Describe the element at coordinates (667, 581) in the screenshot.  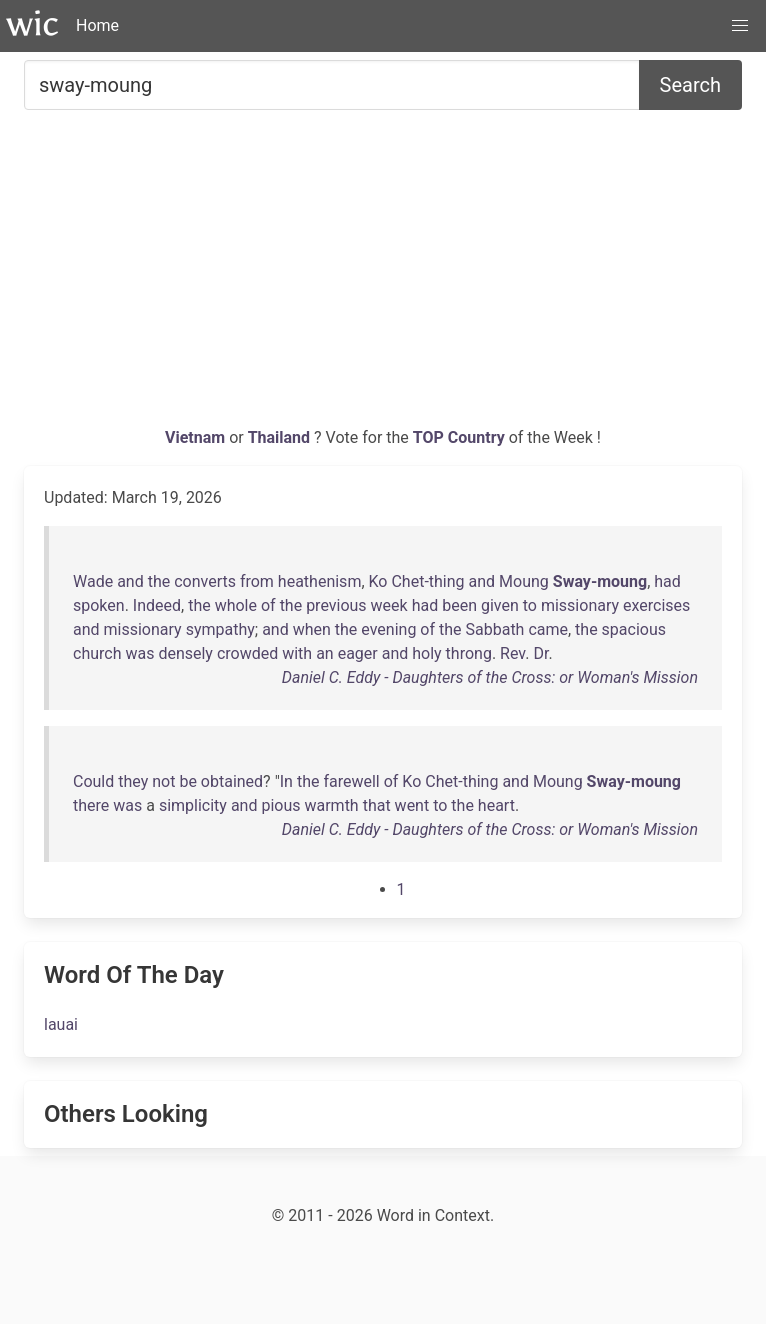
I see `had` at that location.